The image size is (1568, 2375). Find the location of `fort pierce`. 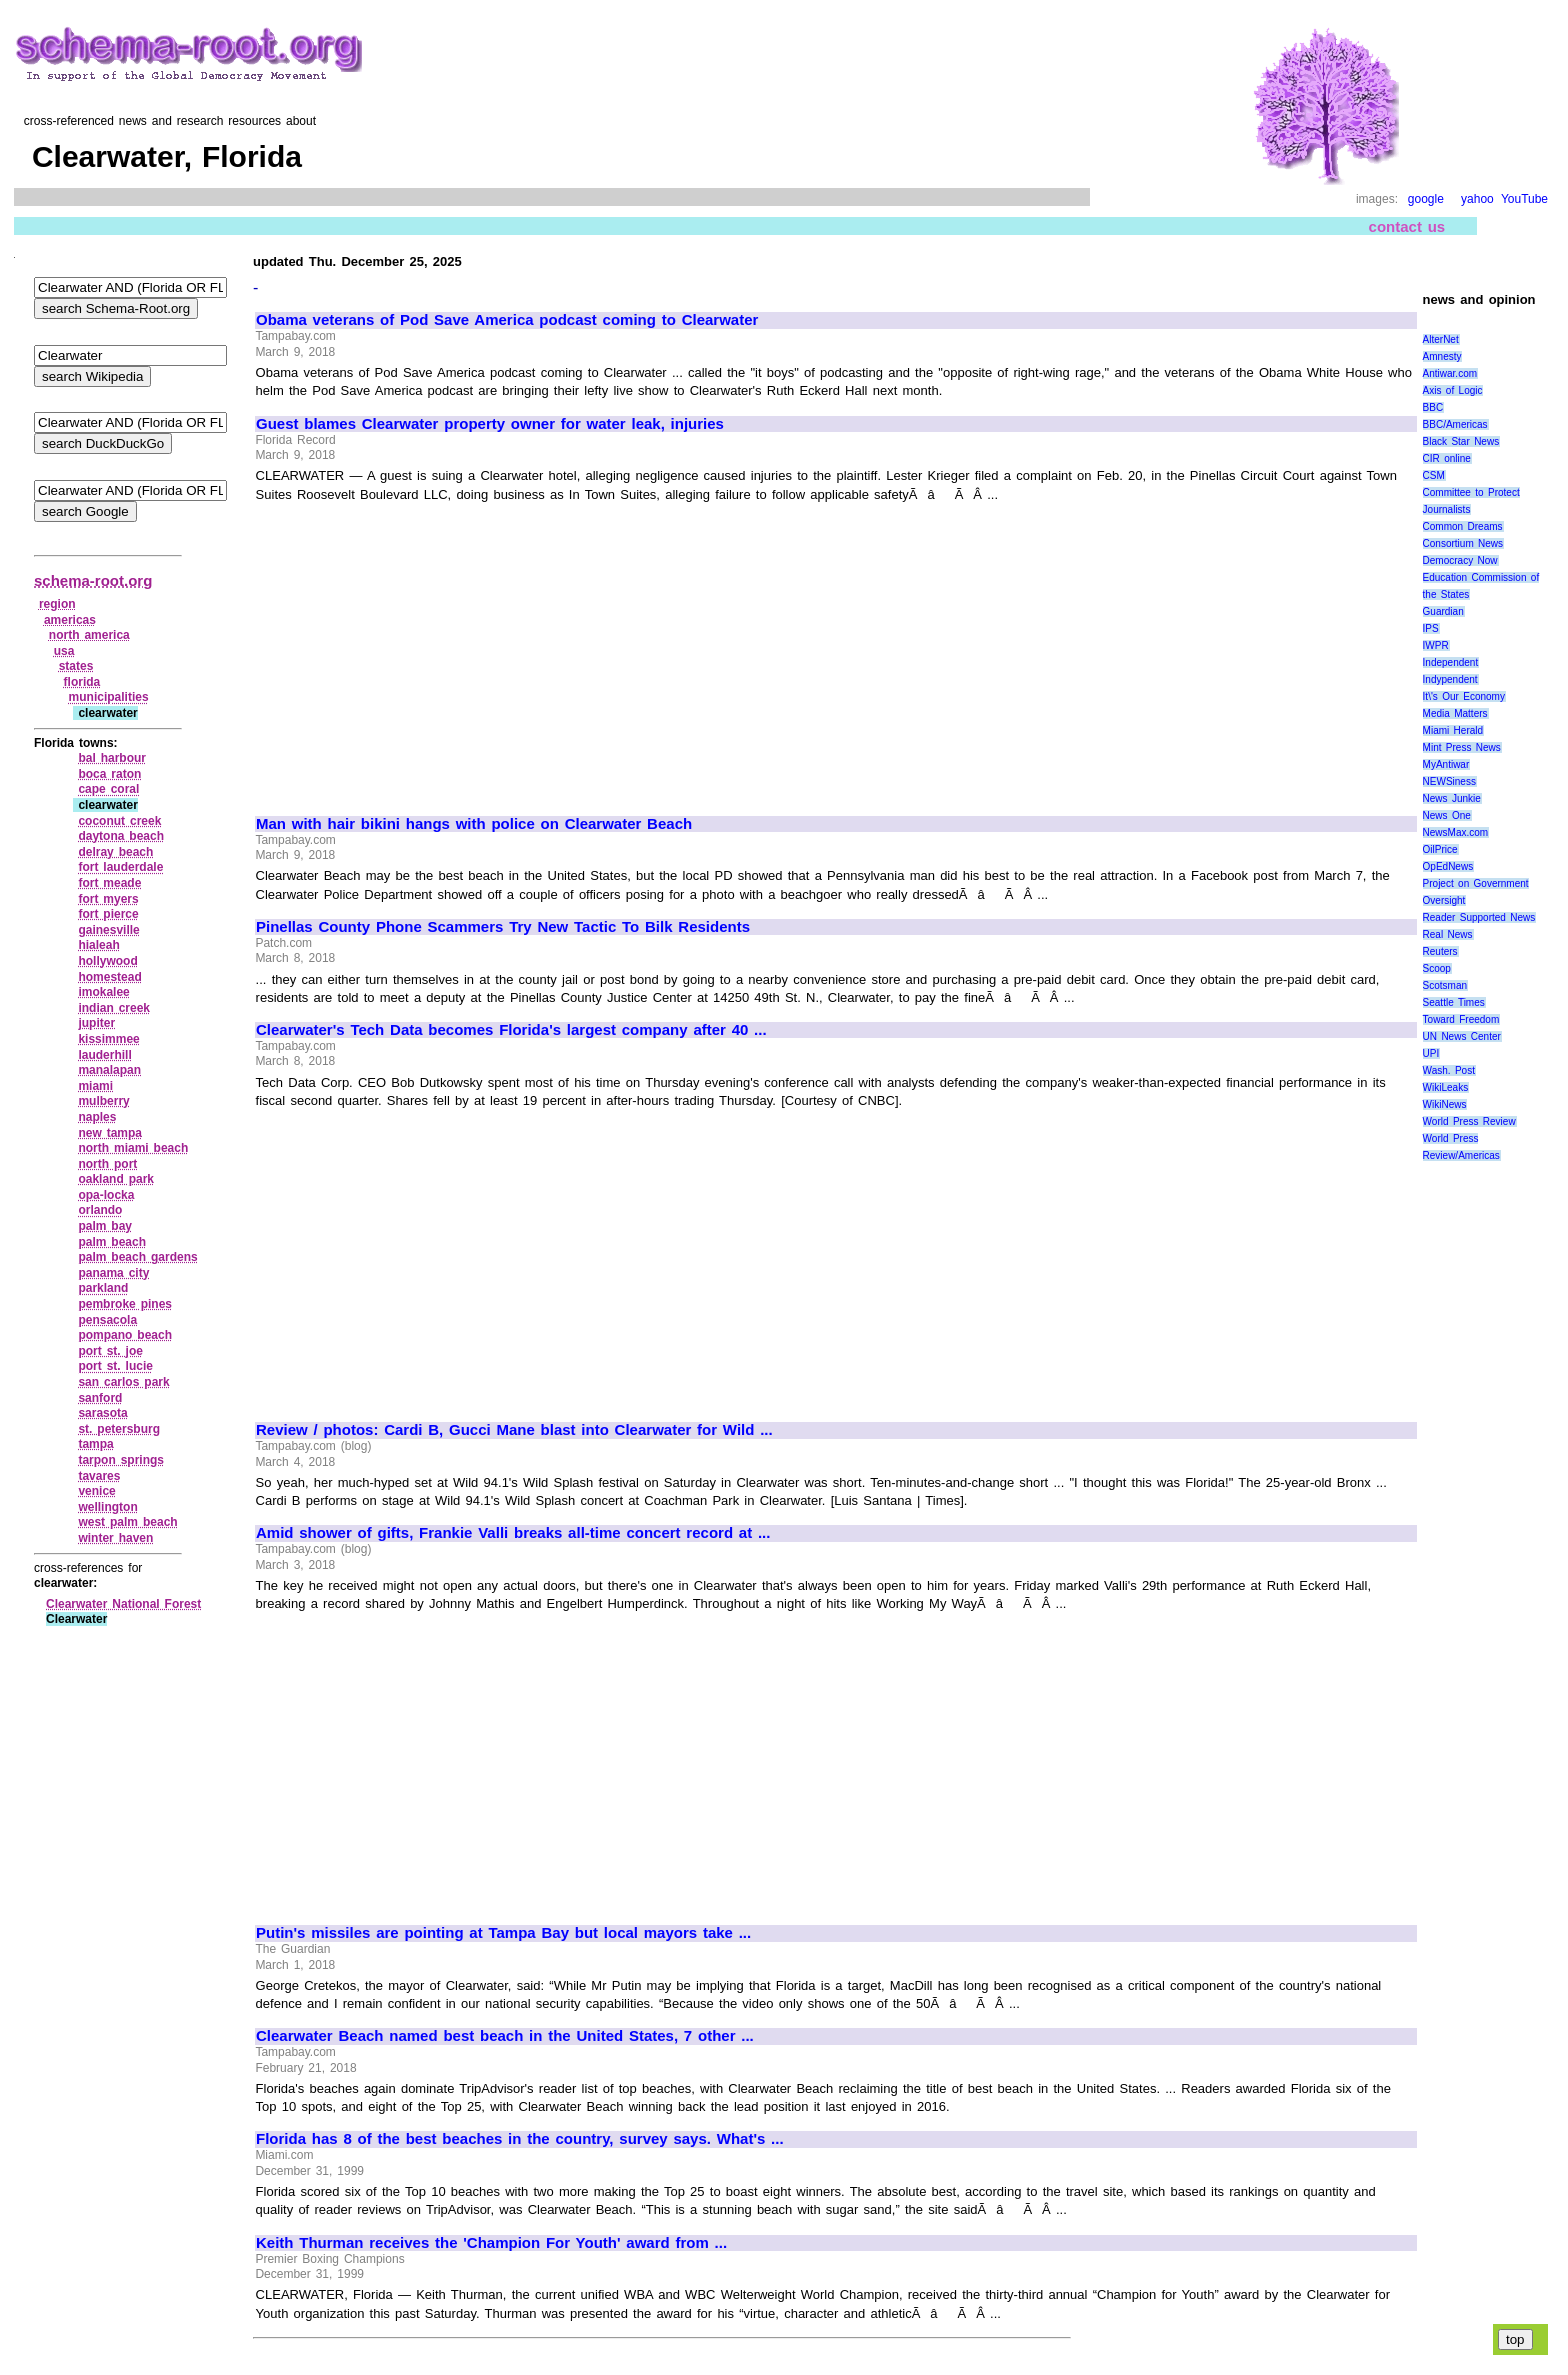

fort pierce is located at coordinates (108, 914).